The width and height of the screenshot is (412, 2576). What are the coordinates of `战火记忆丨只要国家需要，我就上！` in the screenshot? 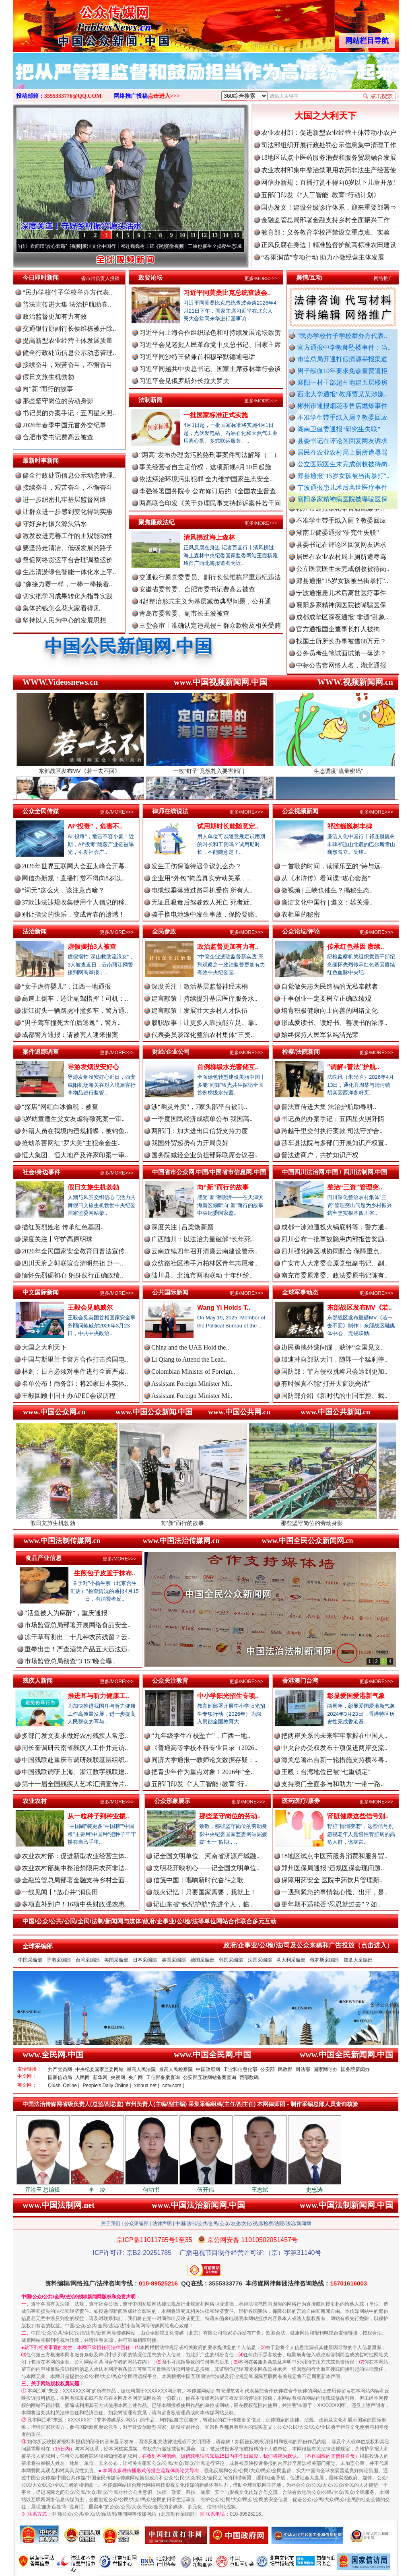 It's located at (204, 1892).